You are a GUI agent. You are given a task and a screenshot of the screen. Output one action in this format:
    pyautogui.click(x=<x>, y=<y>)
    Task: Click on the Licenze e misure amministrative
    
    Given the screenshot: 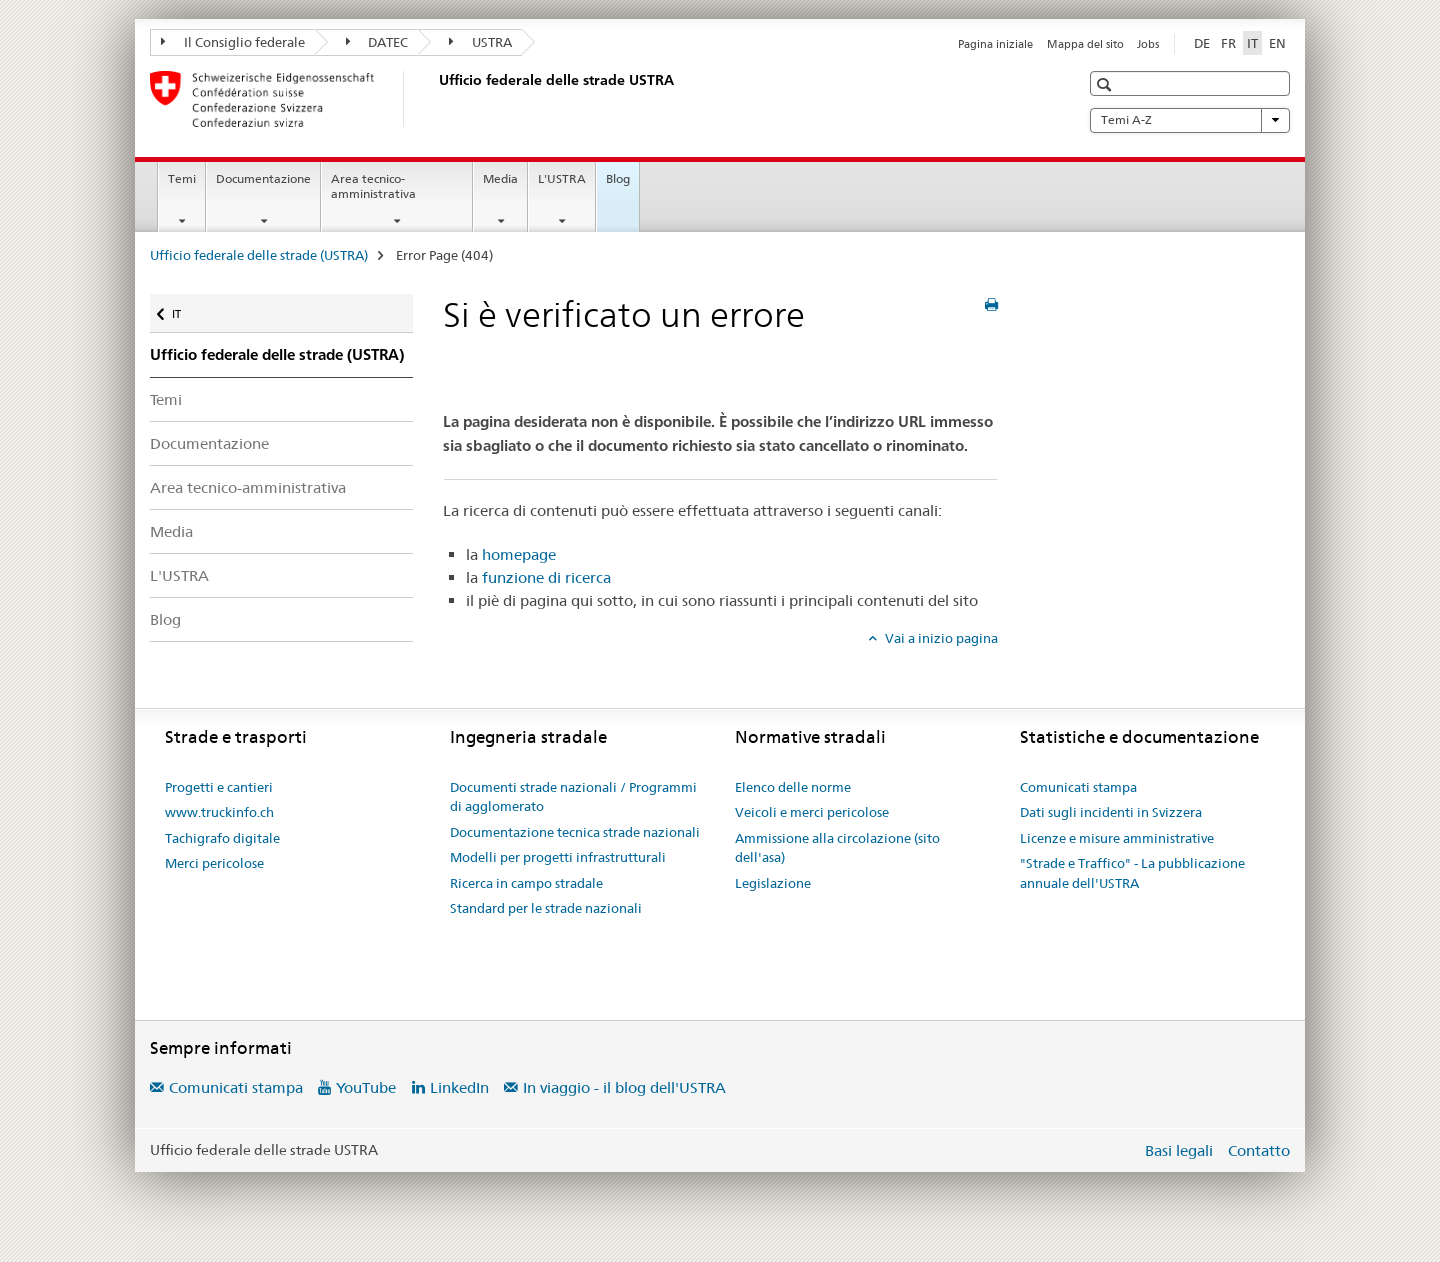 What is the action you would take?
    pyautogui.click(x=1117, y=838)
    